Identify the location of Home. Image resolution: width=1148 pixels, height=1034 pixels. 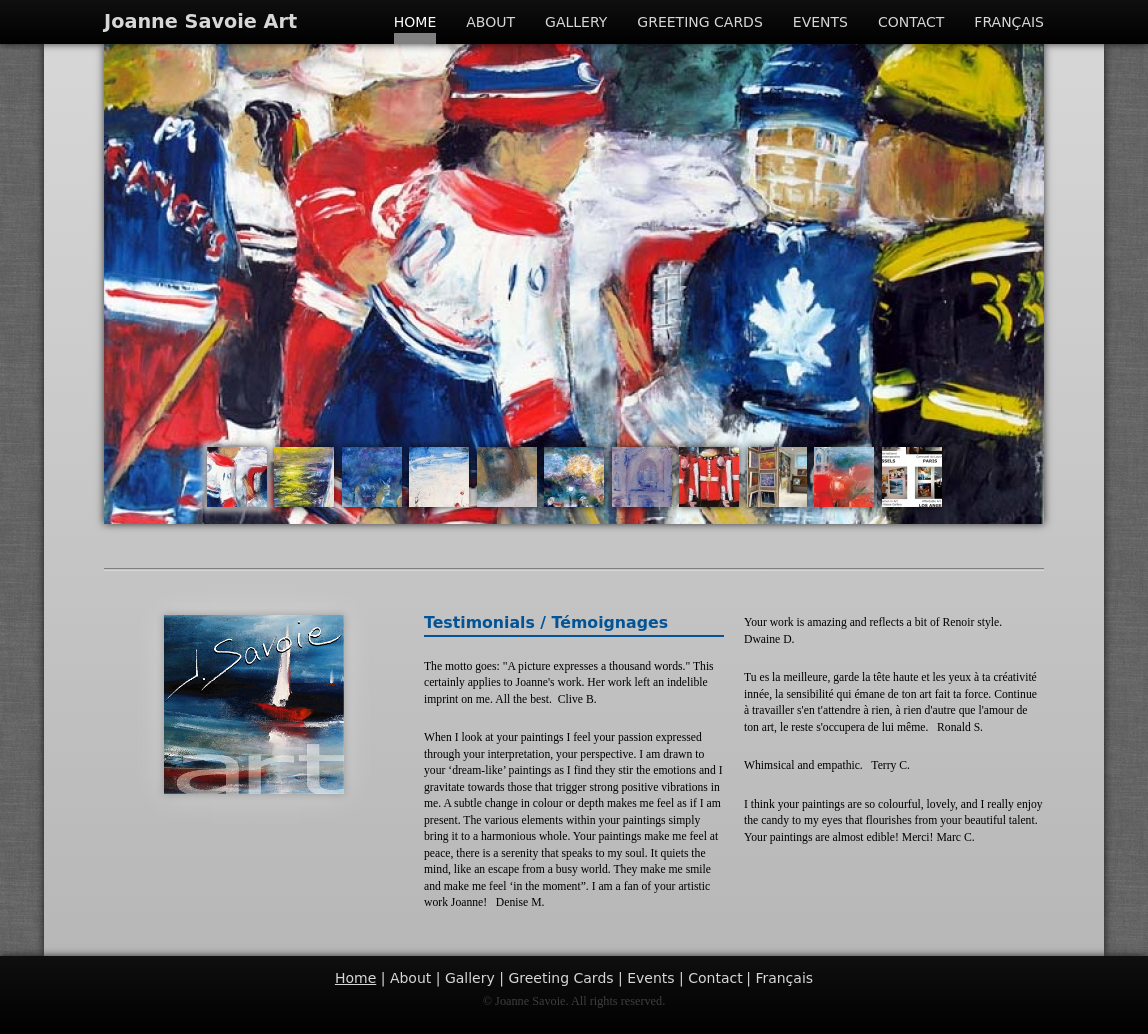
(415, 22).